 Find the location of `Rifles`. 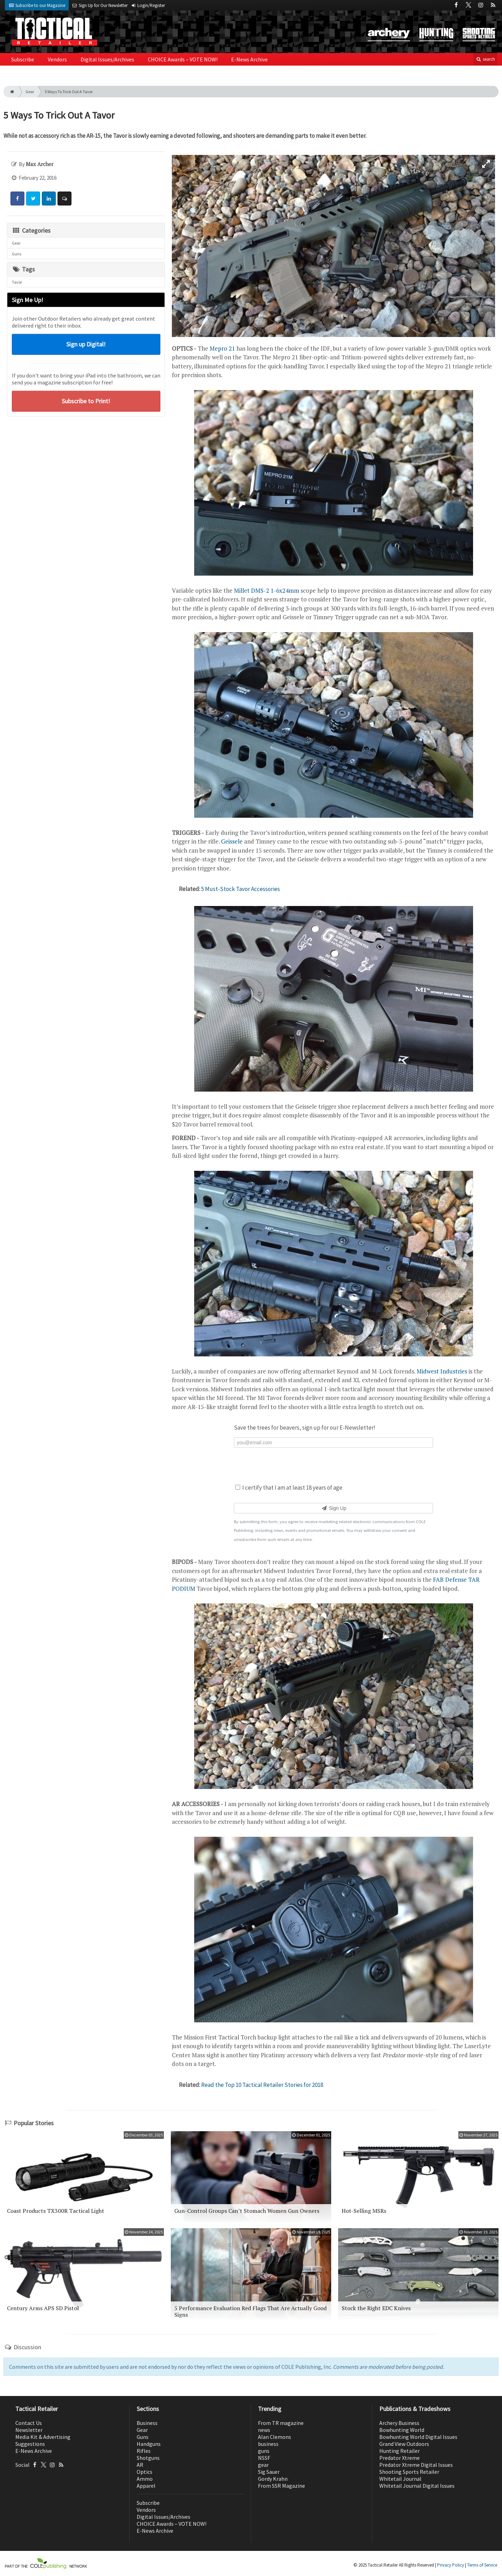

Rifles is located at coordinates (144, 2450).